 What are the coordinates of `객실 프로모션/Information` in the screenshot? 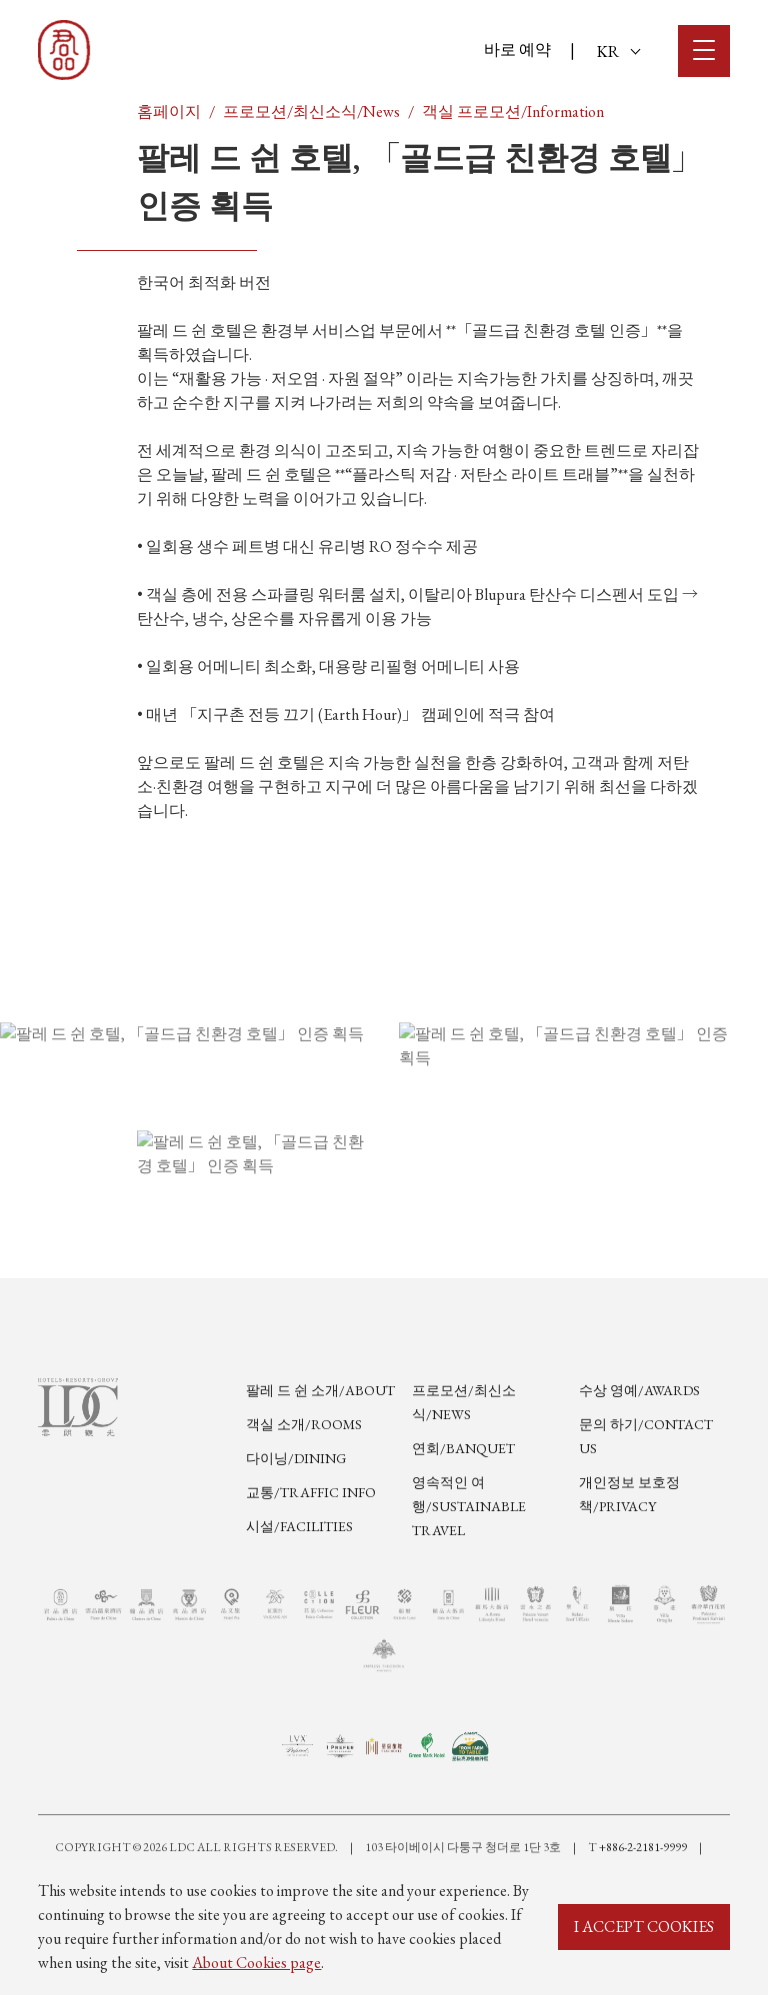 It's located at (513, 111).